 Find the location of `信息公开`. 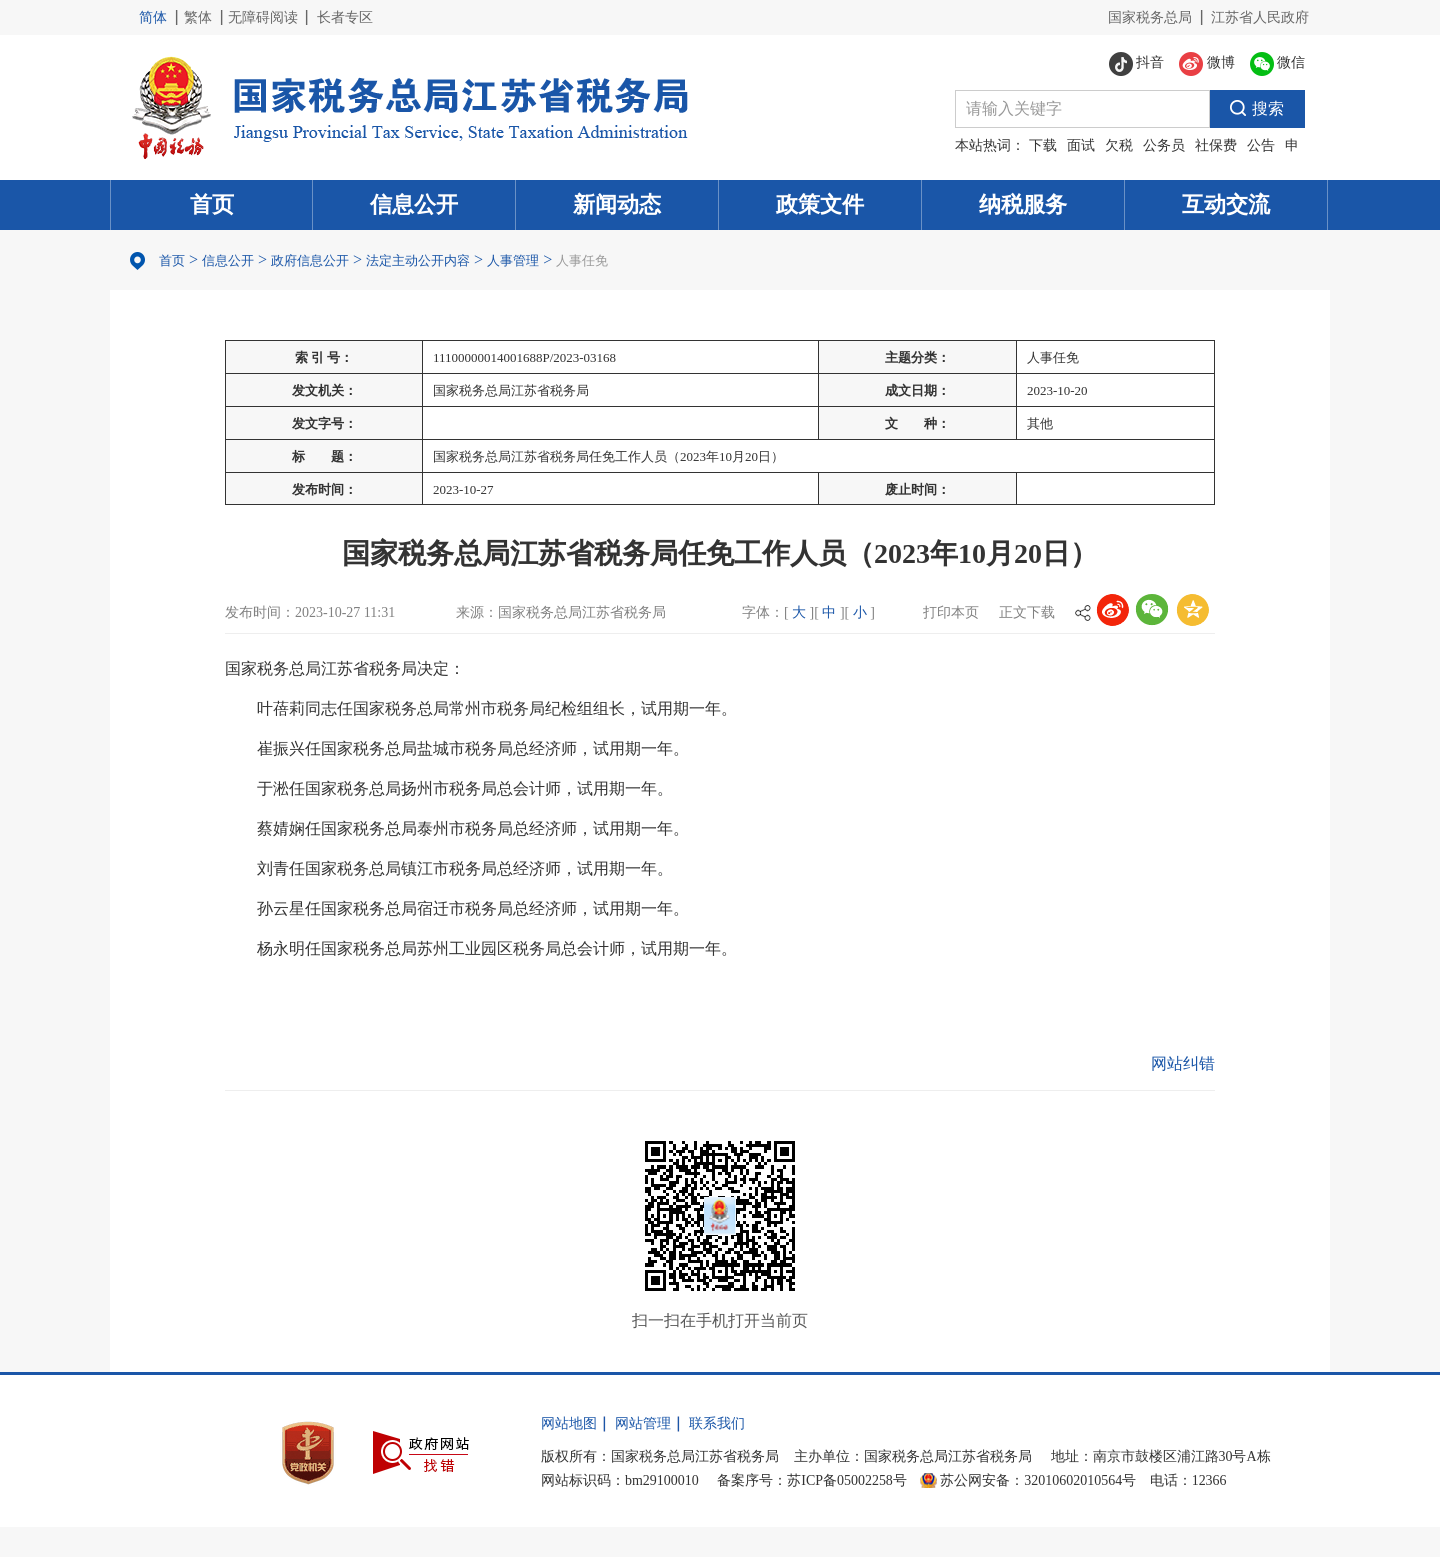

信息公开 is located at coordinates (414, 204).